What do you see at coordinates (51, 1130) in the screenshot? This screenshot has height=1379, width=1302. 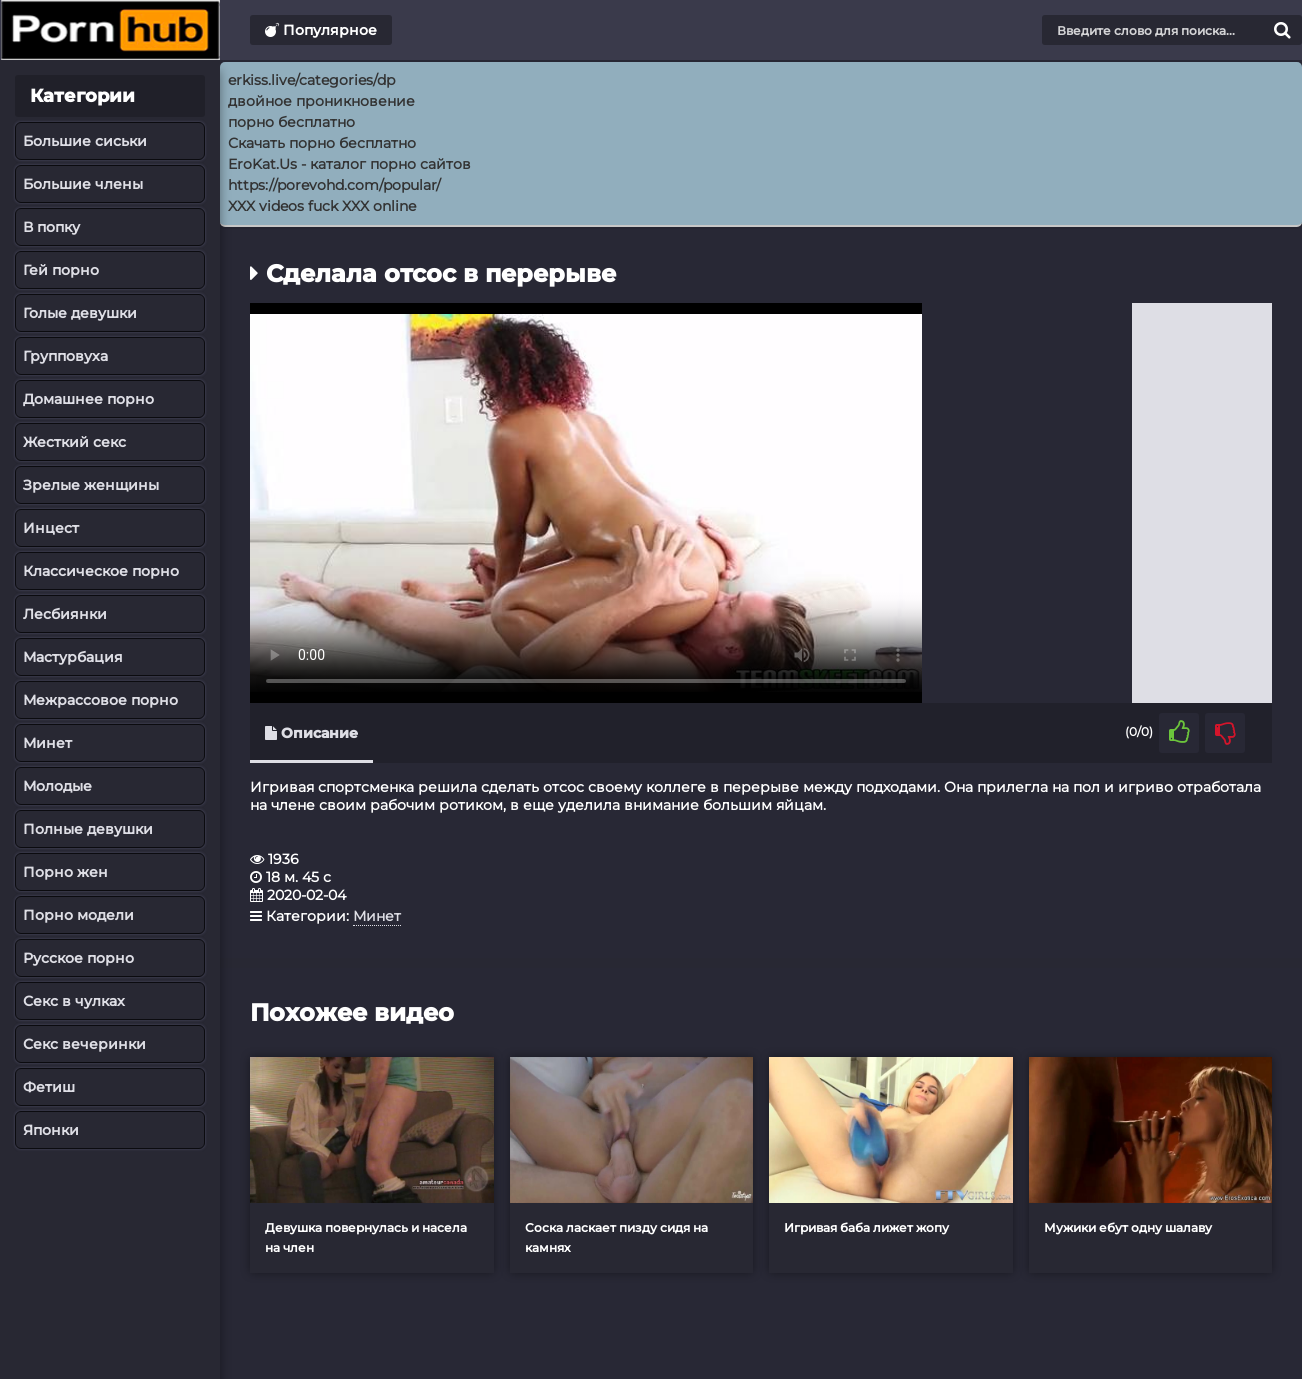 I see `Японки` at bounding box center [51, 1130].